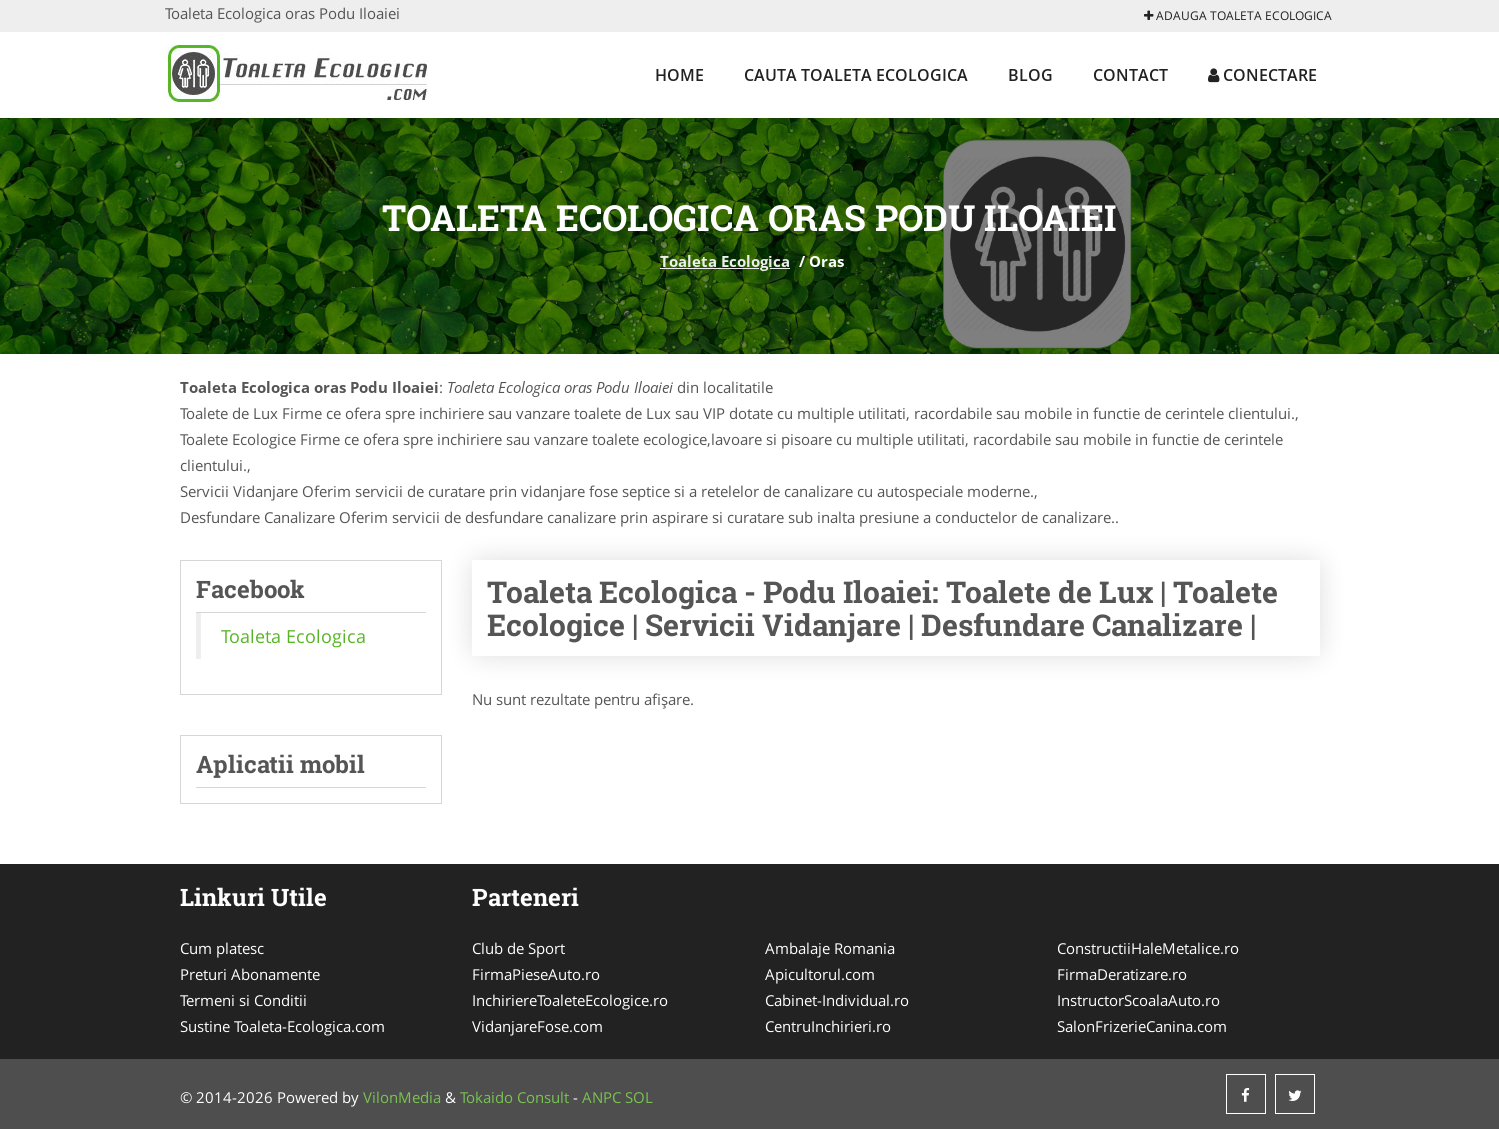  I want to click on Blog, so click(1030, 75).